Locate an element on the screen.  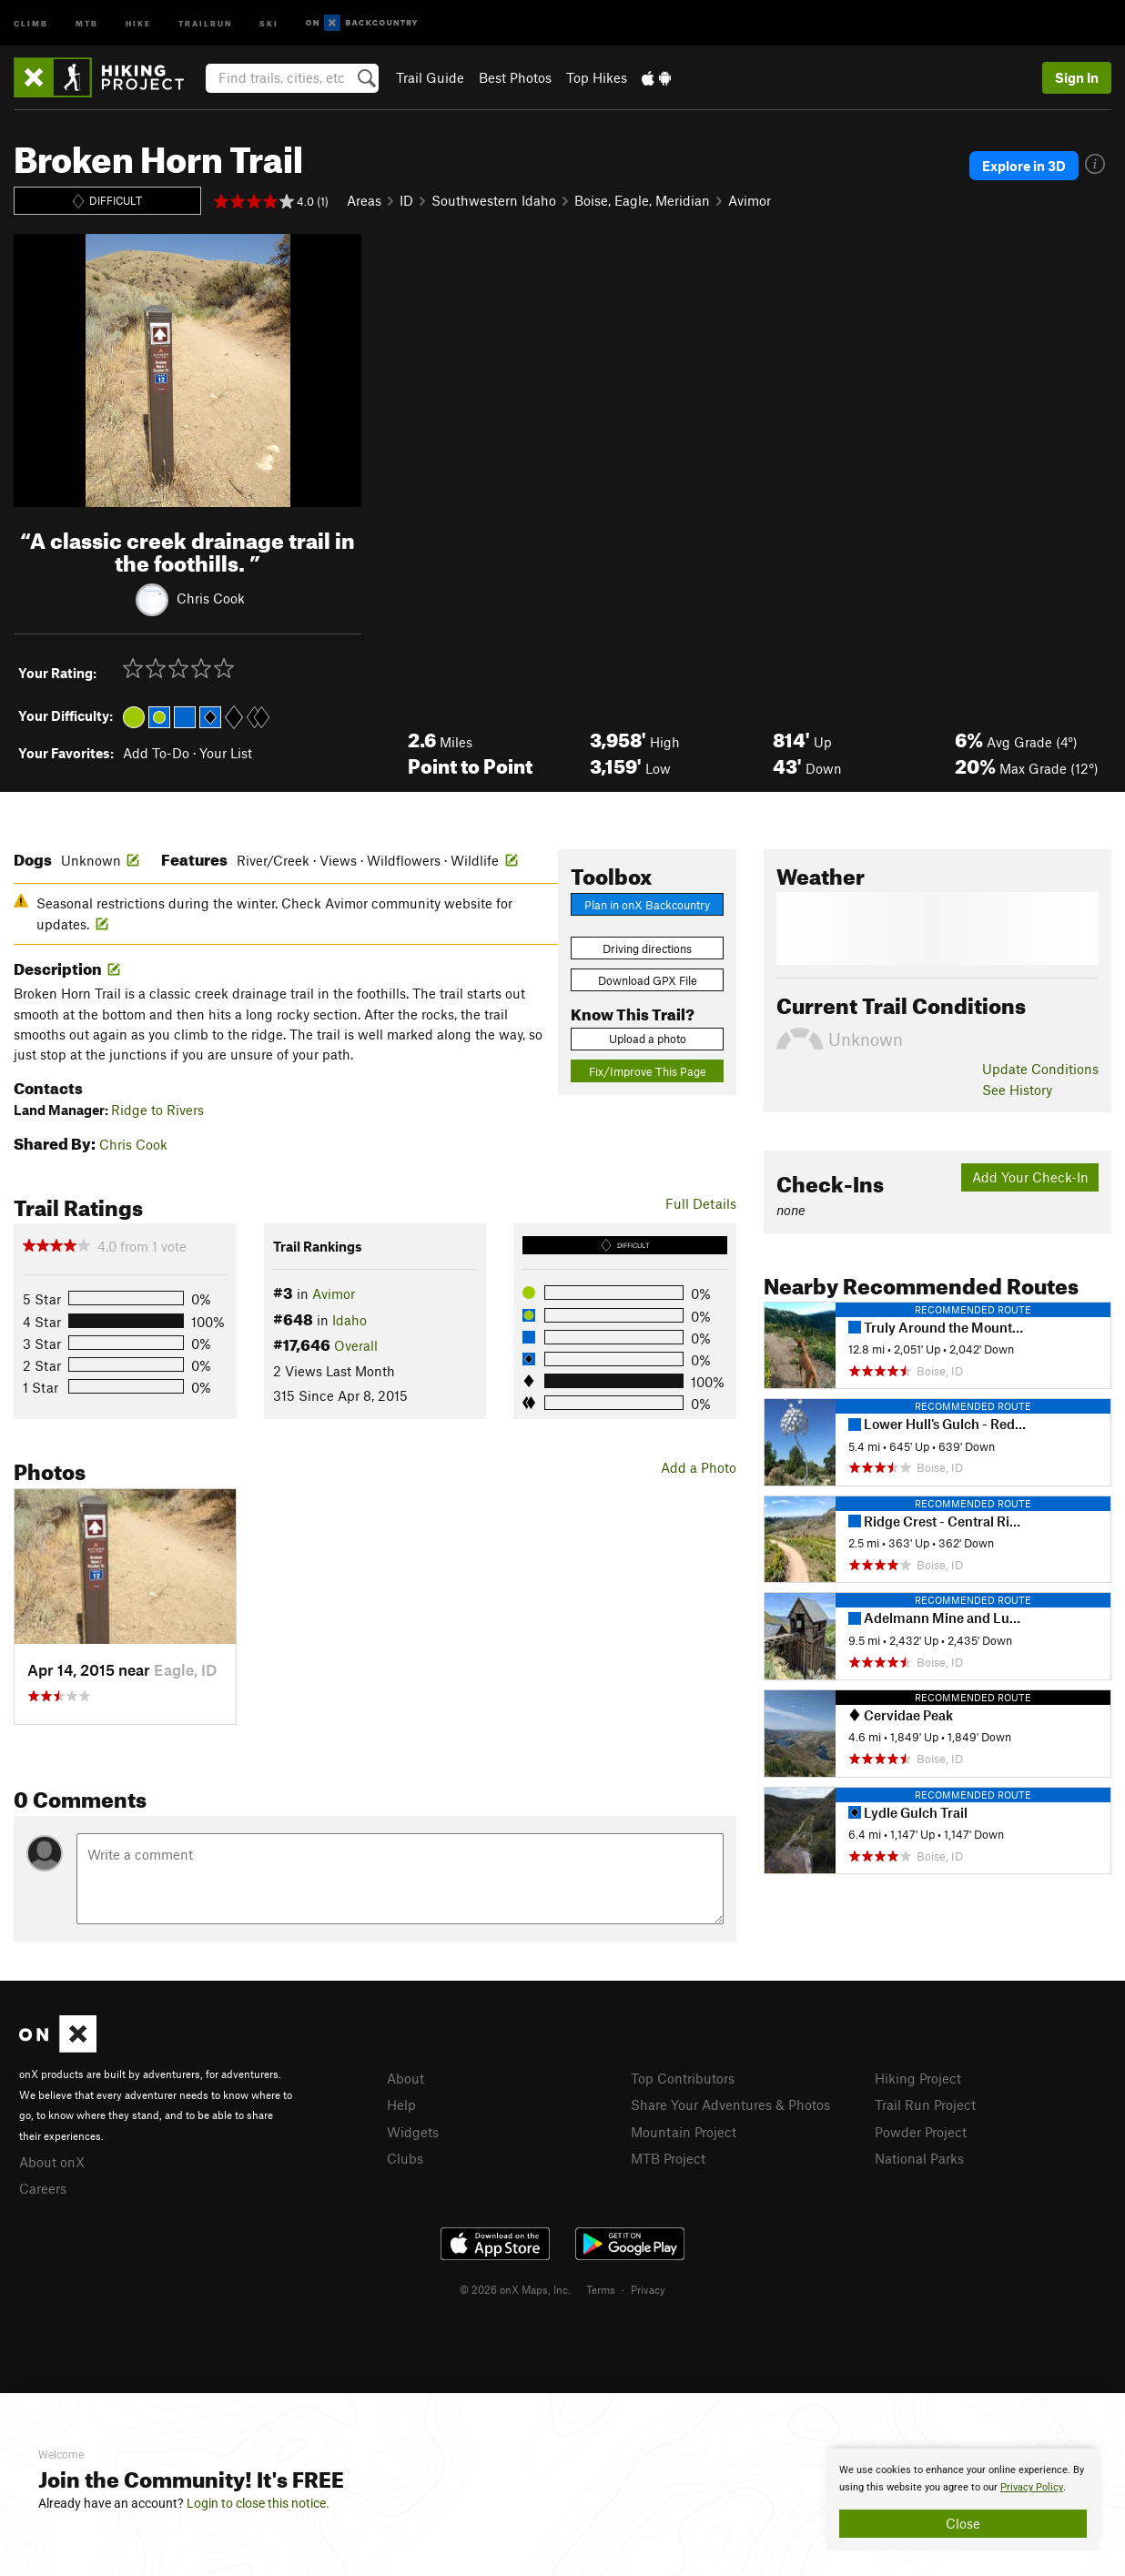
Upload a photo is located at coordinates (647, 1038).